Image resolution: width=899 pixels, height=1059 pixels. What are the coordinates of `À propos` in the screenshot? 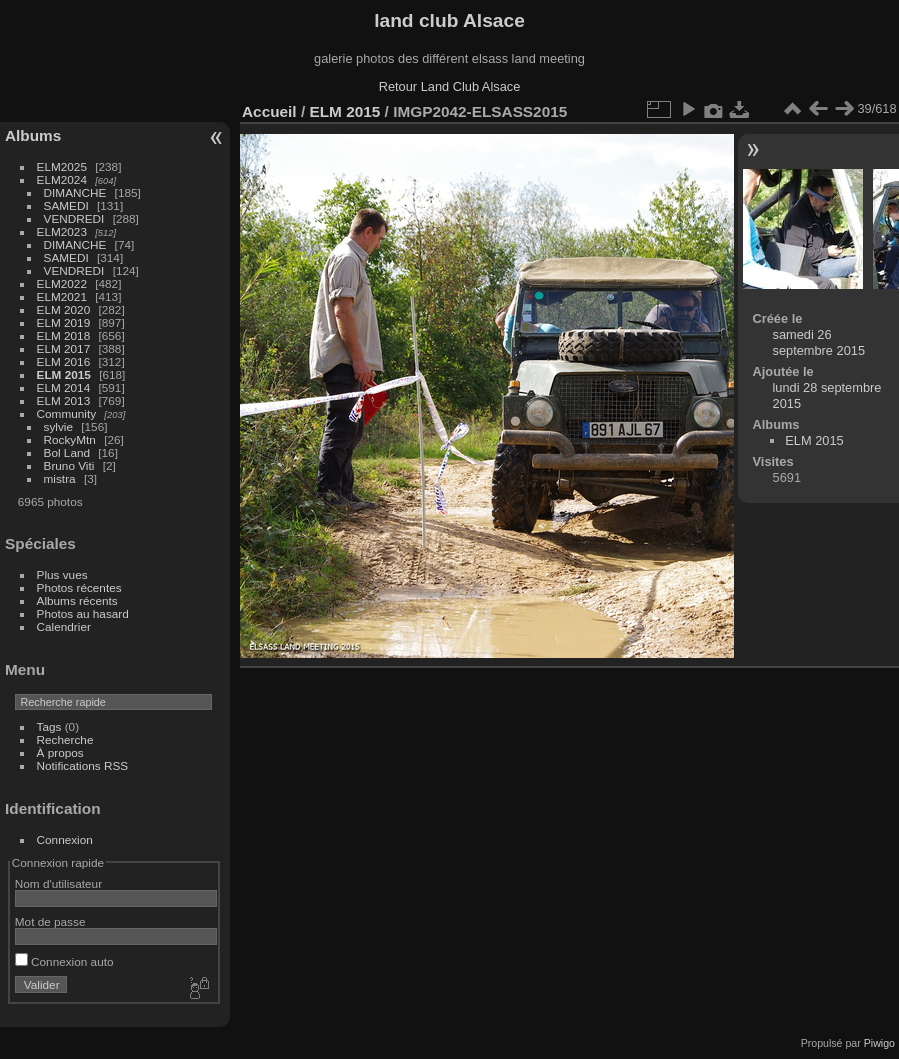 It's located at (60, 752).